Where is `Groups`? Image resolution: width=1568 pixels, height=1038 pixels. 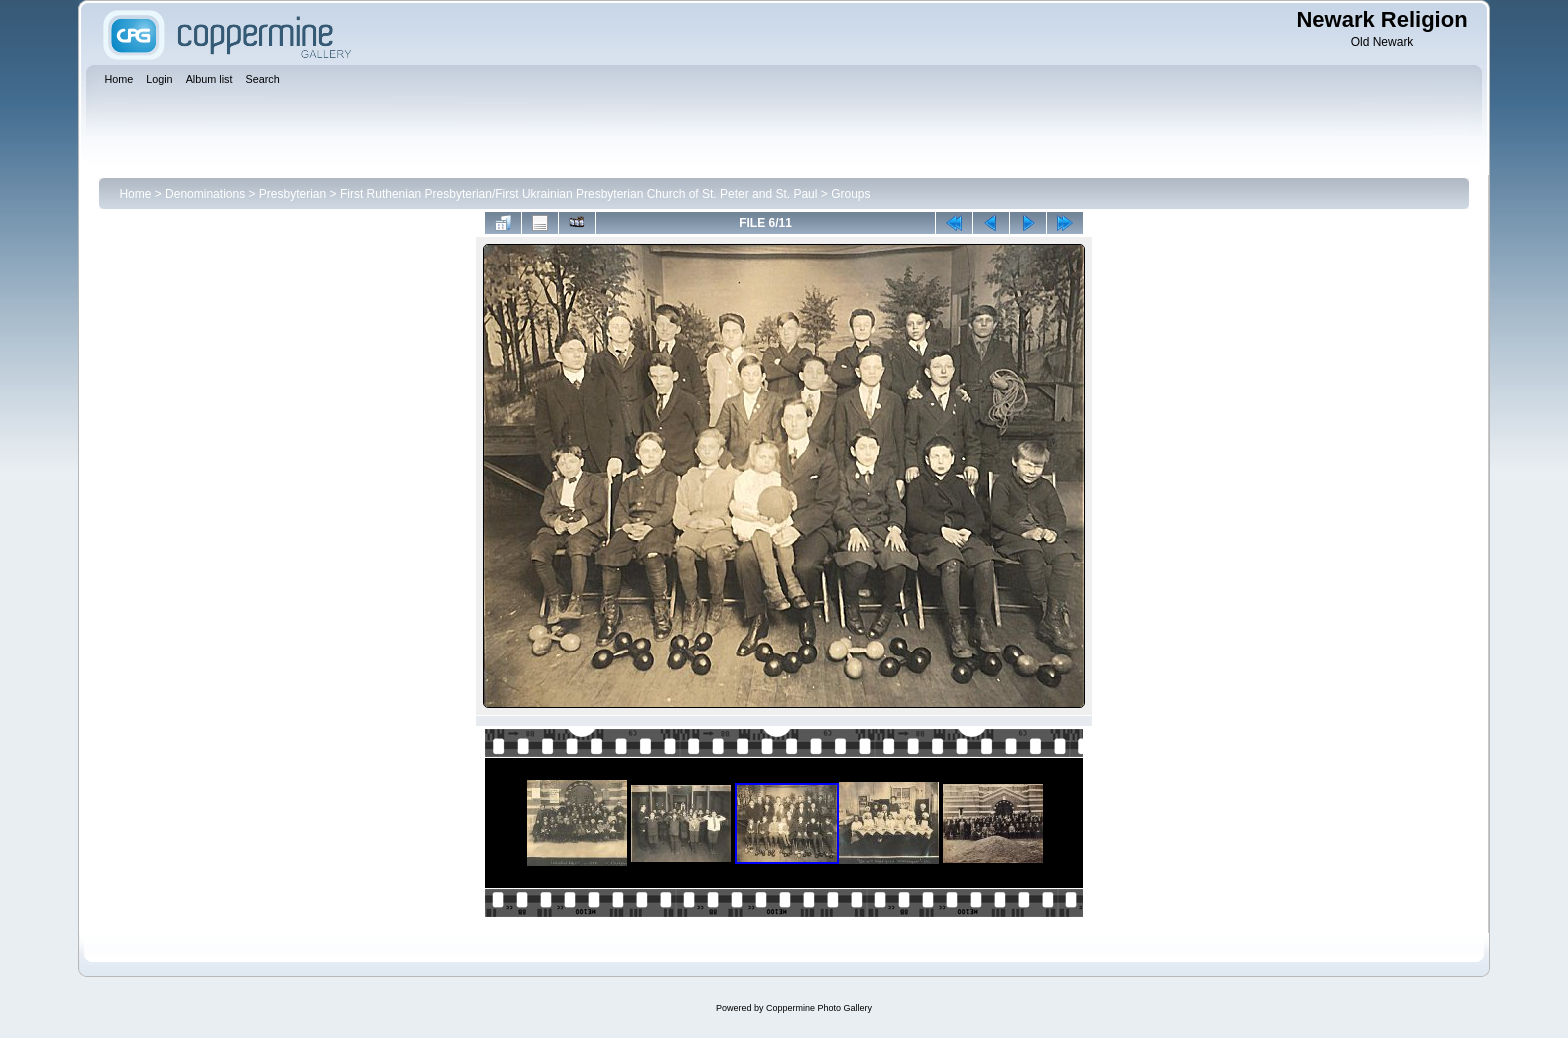
Groups is located at coordinates (850, 194).